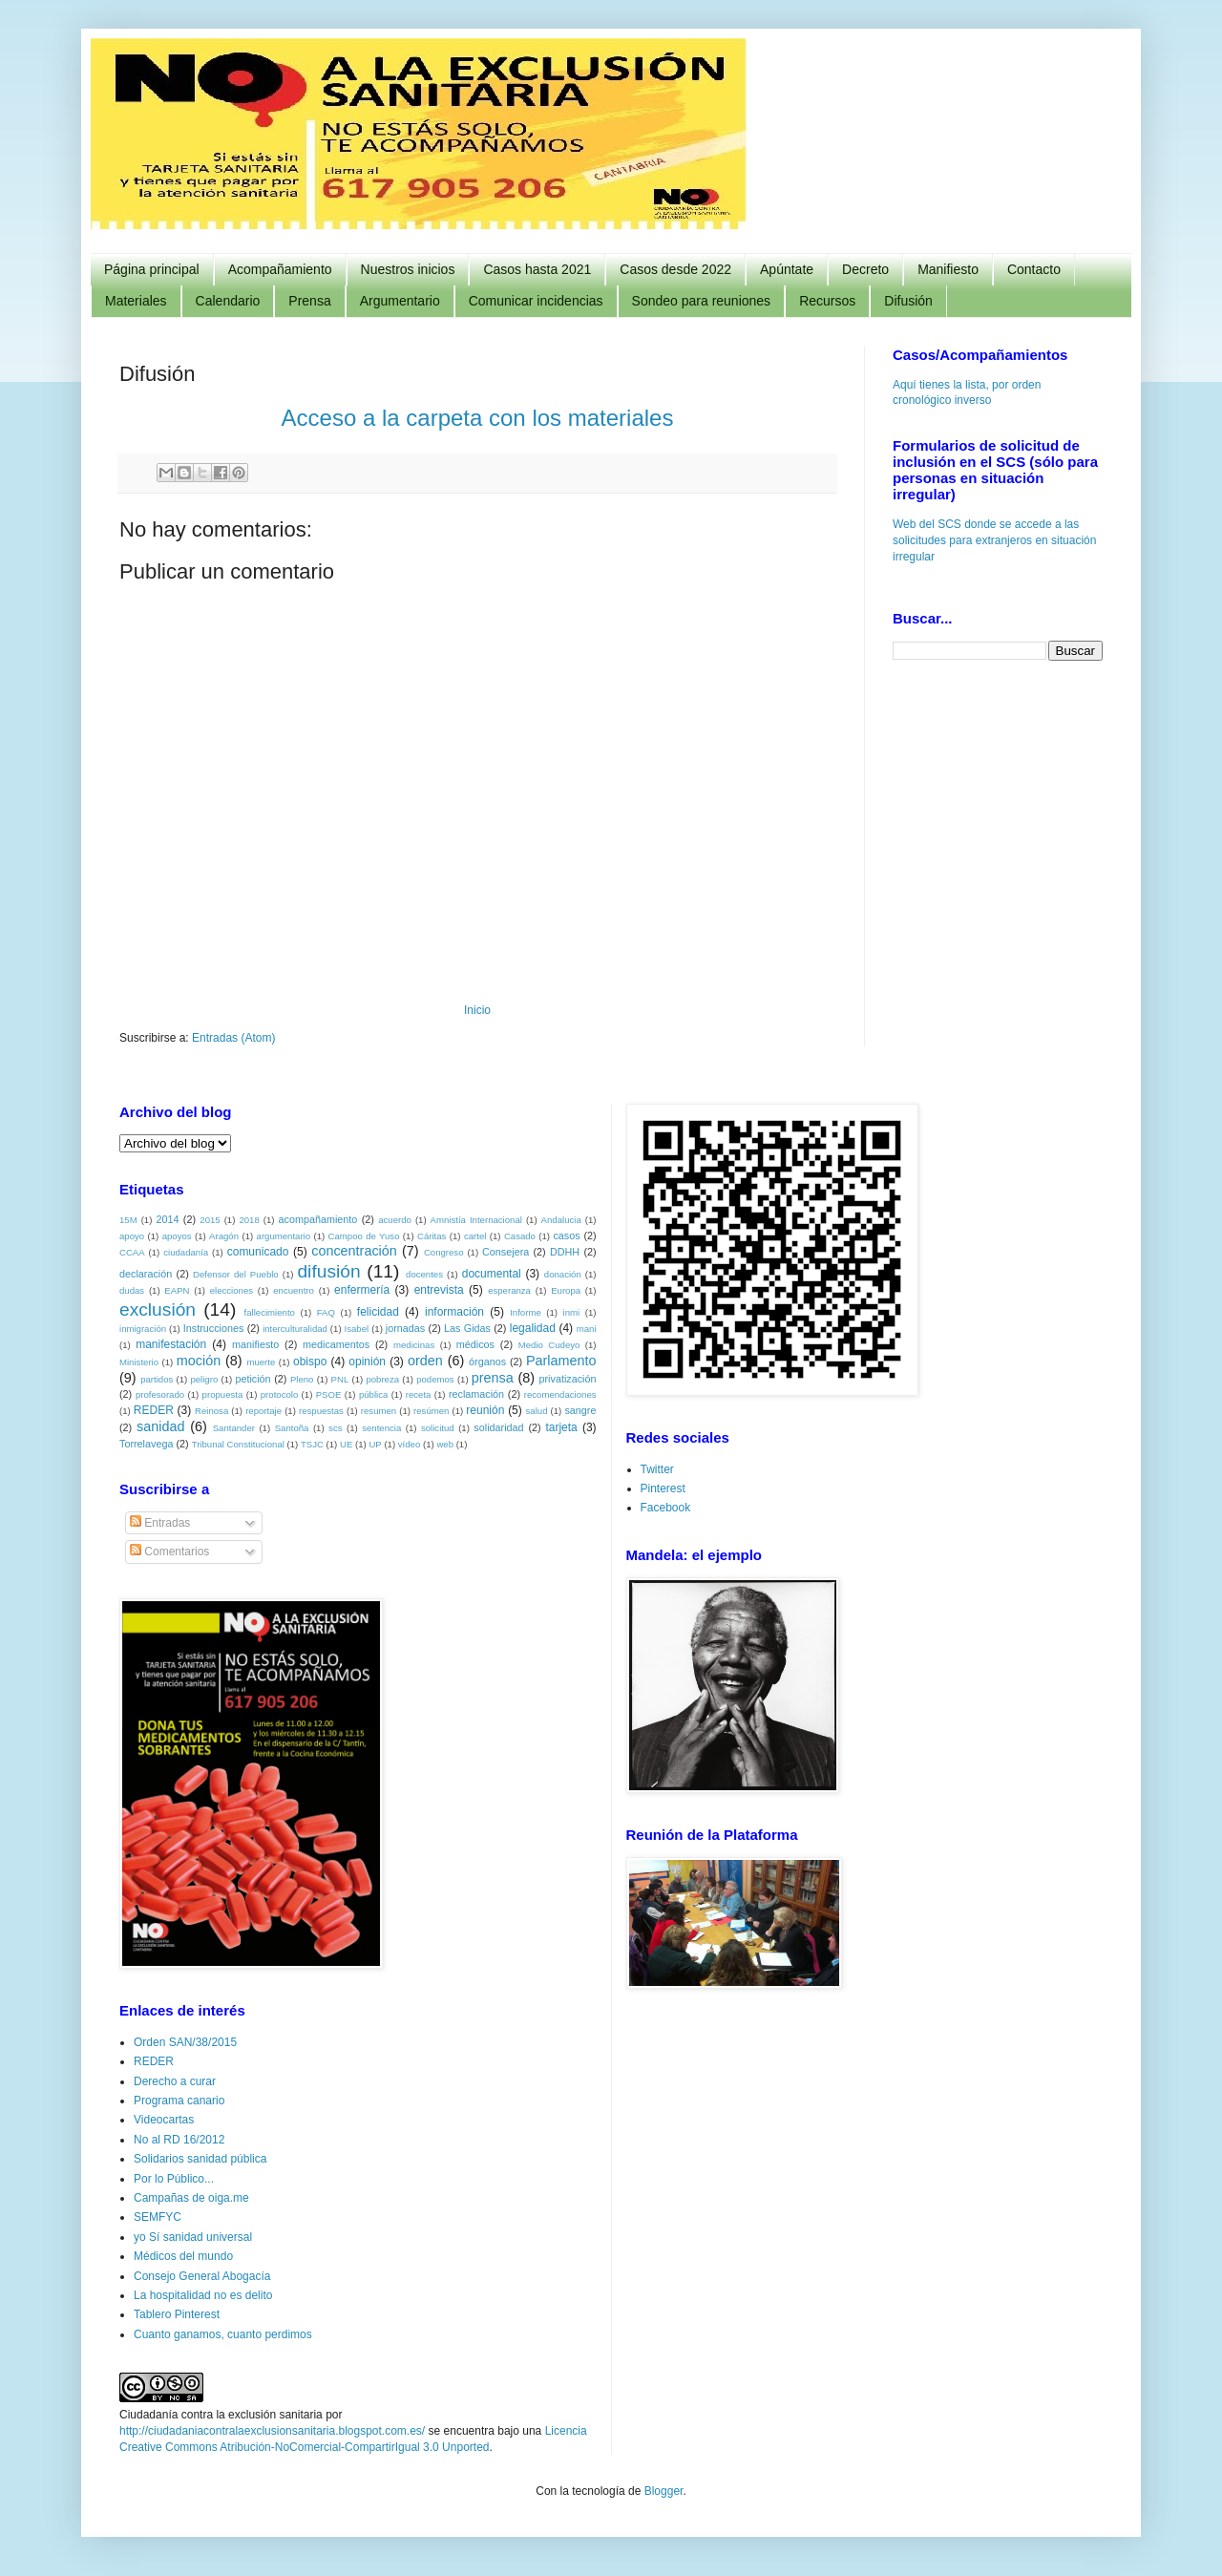 This screenshot has height=2576, width=1222. I want to click on Casado, so click(520, 1236).